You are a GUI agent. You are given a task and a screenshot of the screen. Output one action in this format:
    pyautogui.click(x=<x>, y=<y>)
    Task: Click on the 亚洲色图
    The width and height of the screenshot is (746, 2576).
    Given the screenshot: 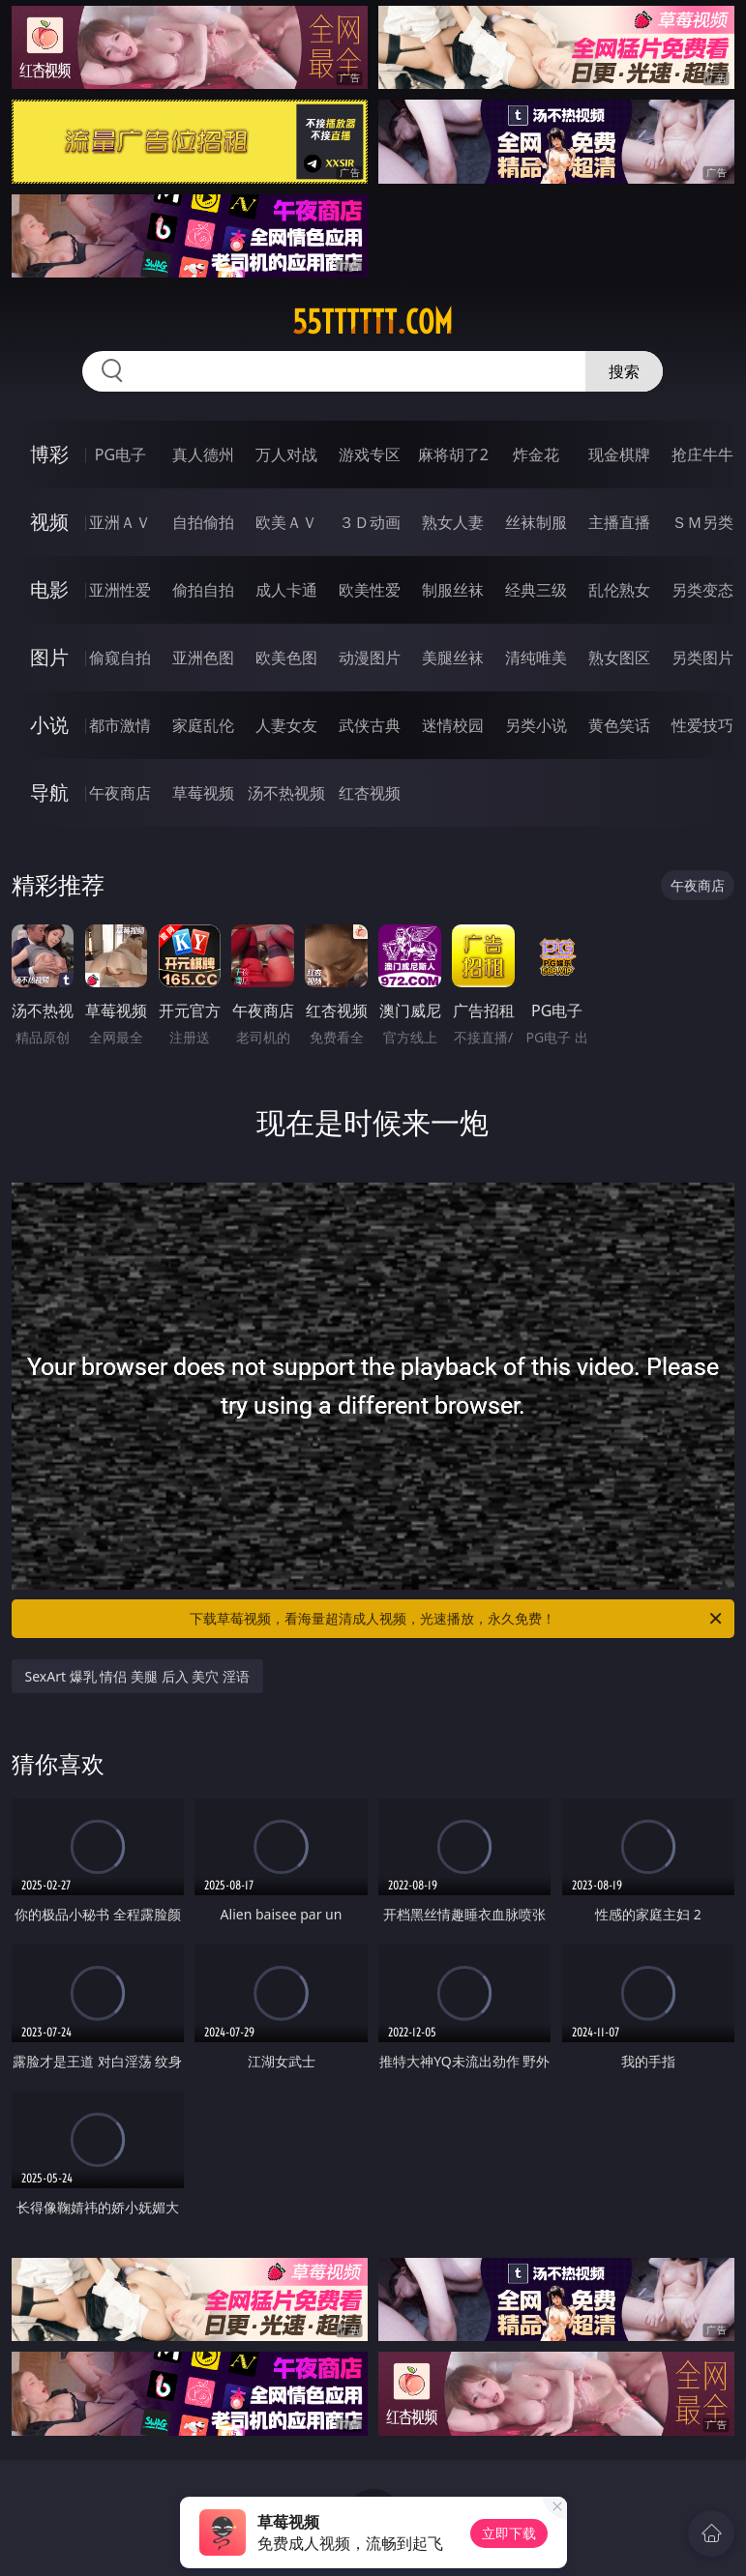 What is the action you would take?
    pyautogui.click(x=203, y=657)
    